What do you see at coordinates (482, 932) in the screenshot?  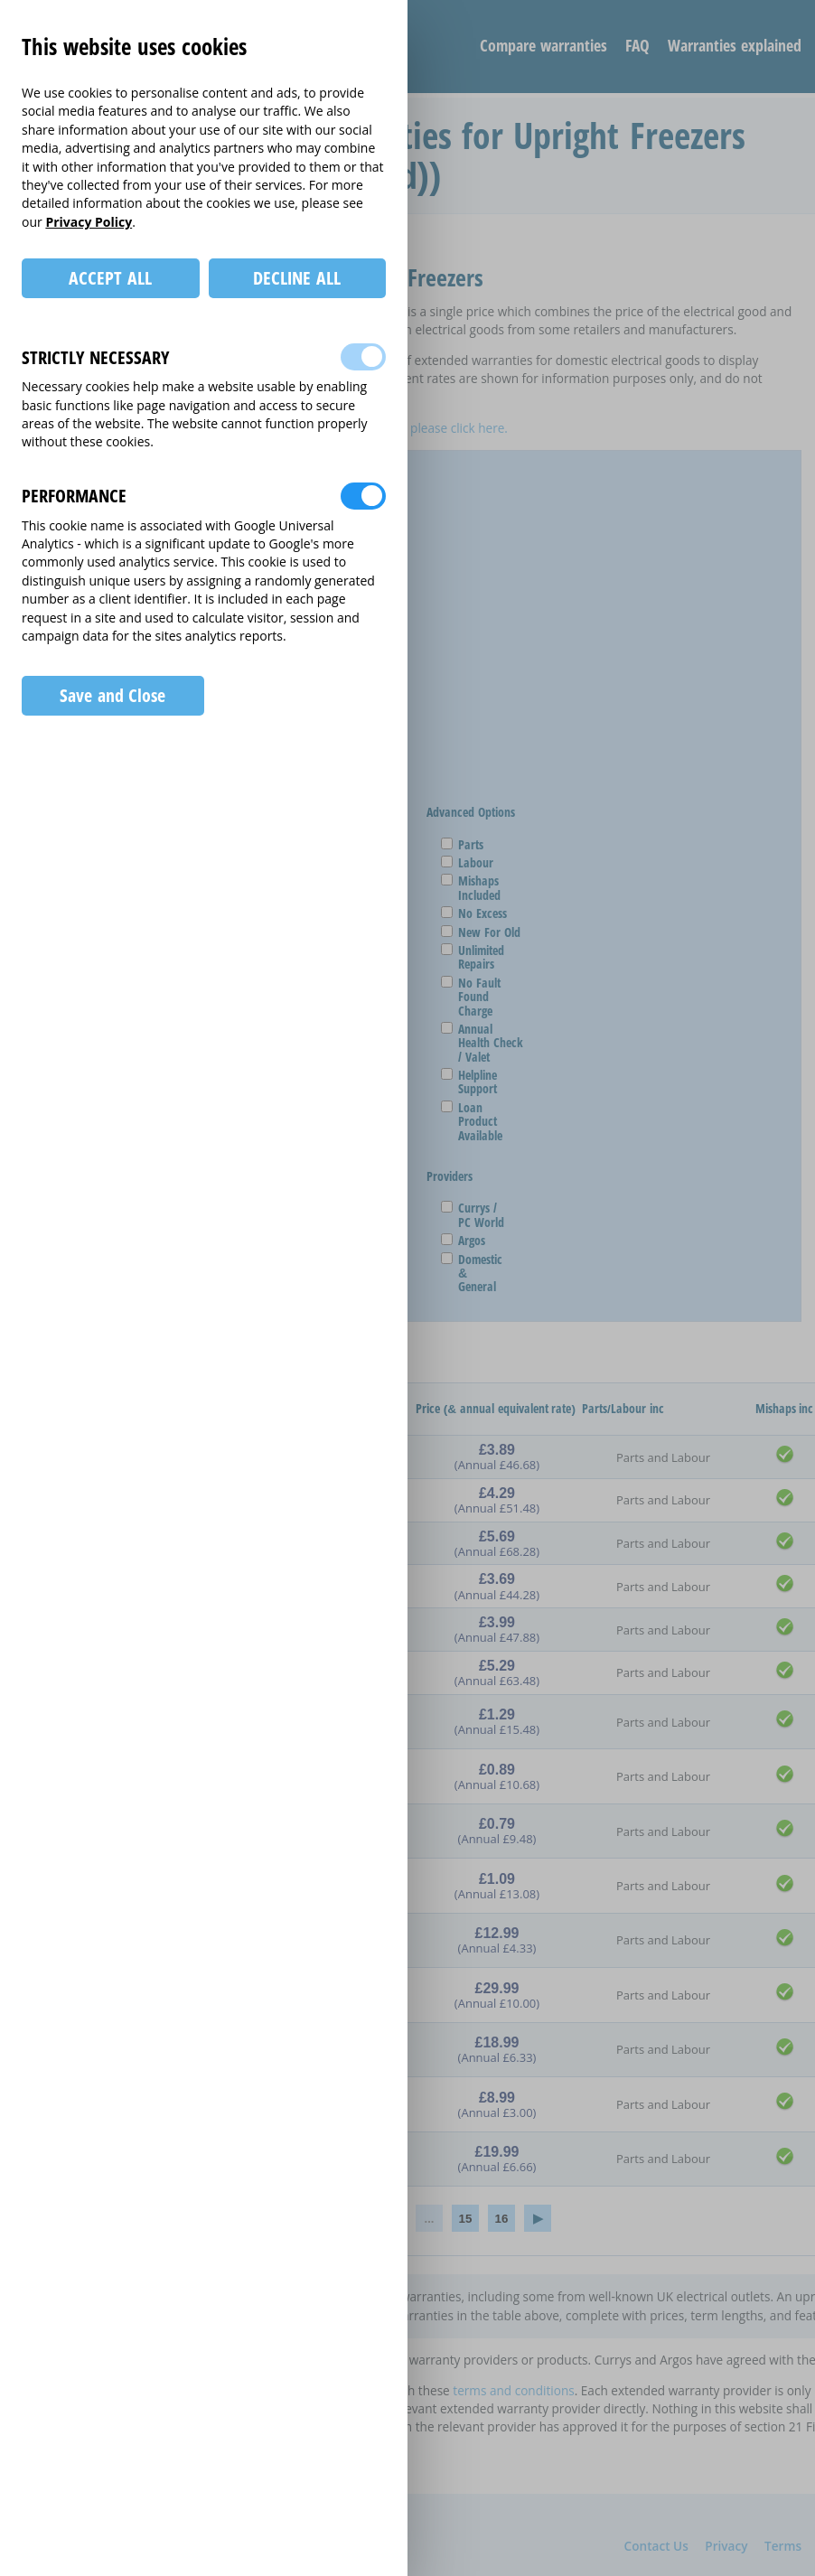 I see `New For Old` at bounding box center [482, 932].